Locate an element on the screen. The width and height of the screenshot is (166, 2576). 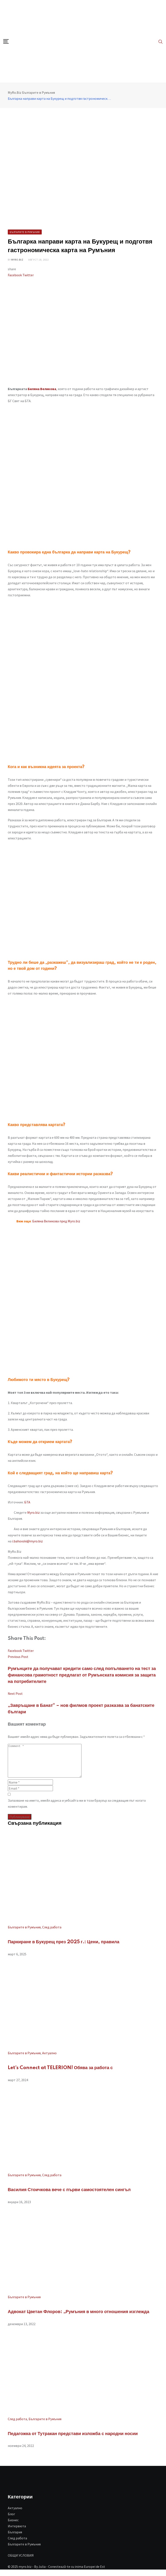
Педагожка от Тутракан представи изложба с народни носии is located at coordinates (73, 2440).